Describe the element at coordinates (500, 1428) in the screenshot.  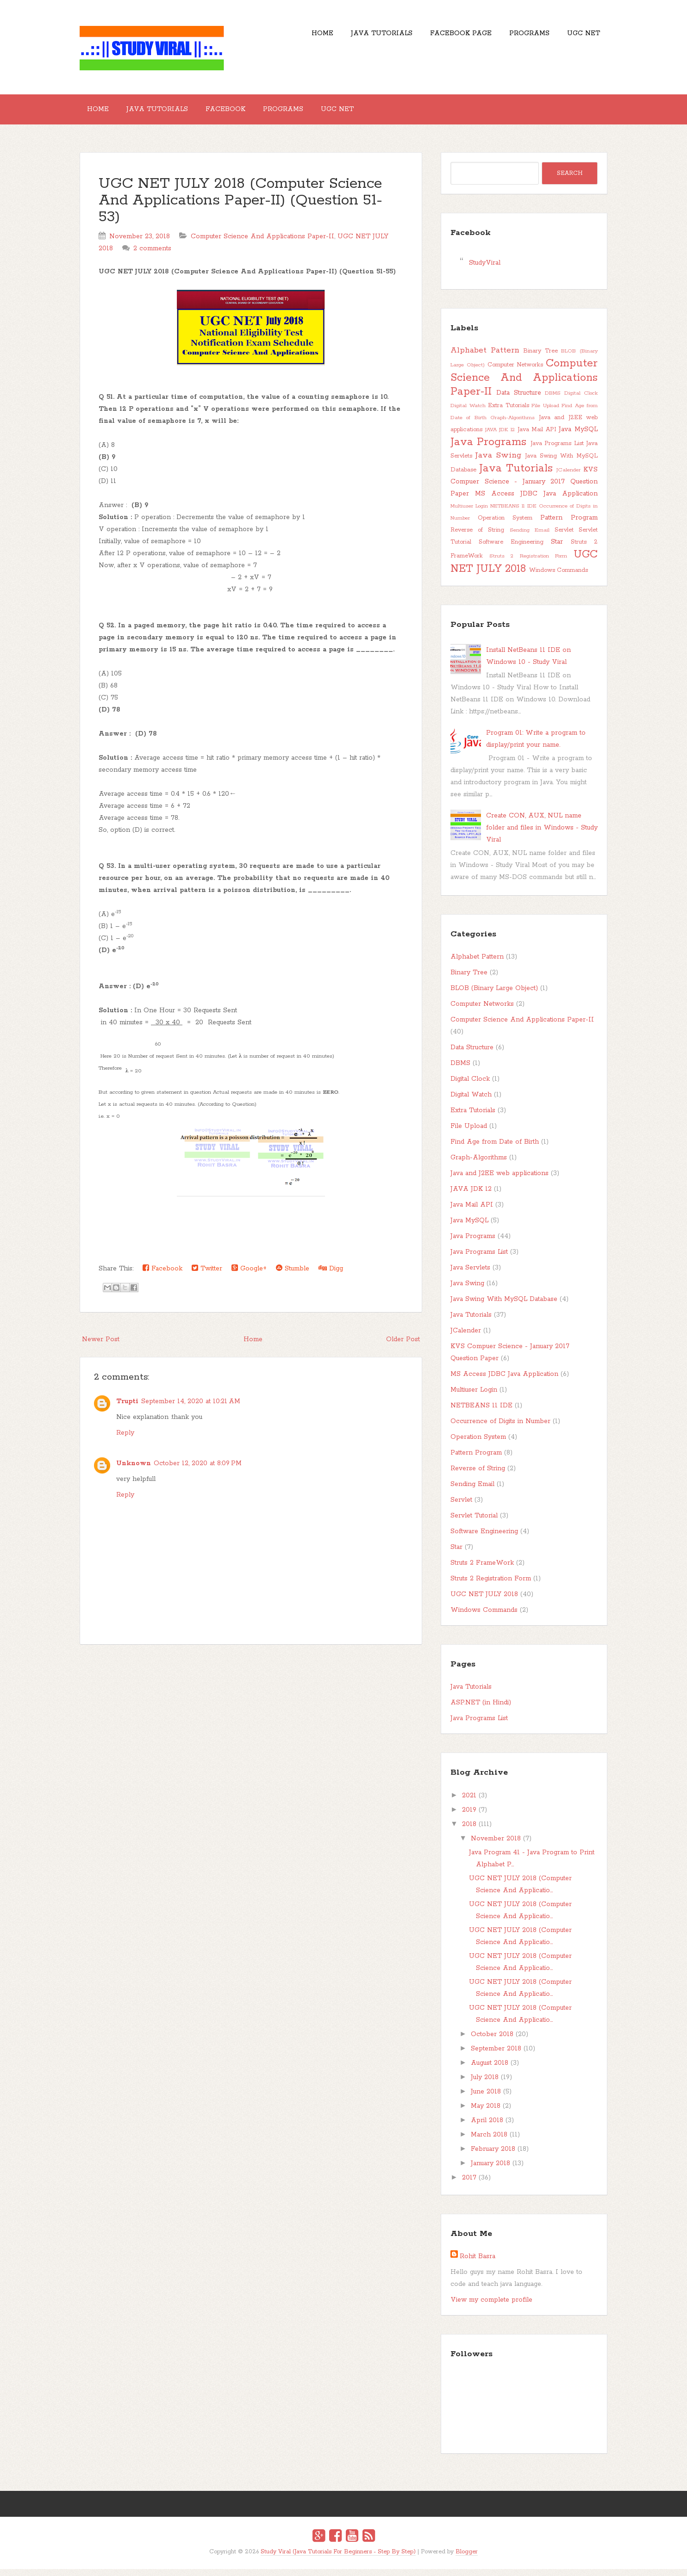
I see `Occurrence of Digits in Number` at that location.